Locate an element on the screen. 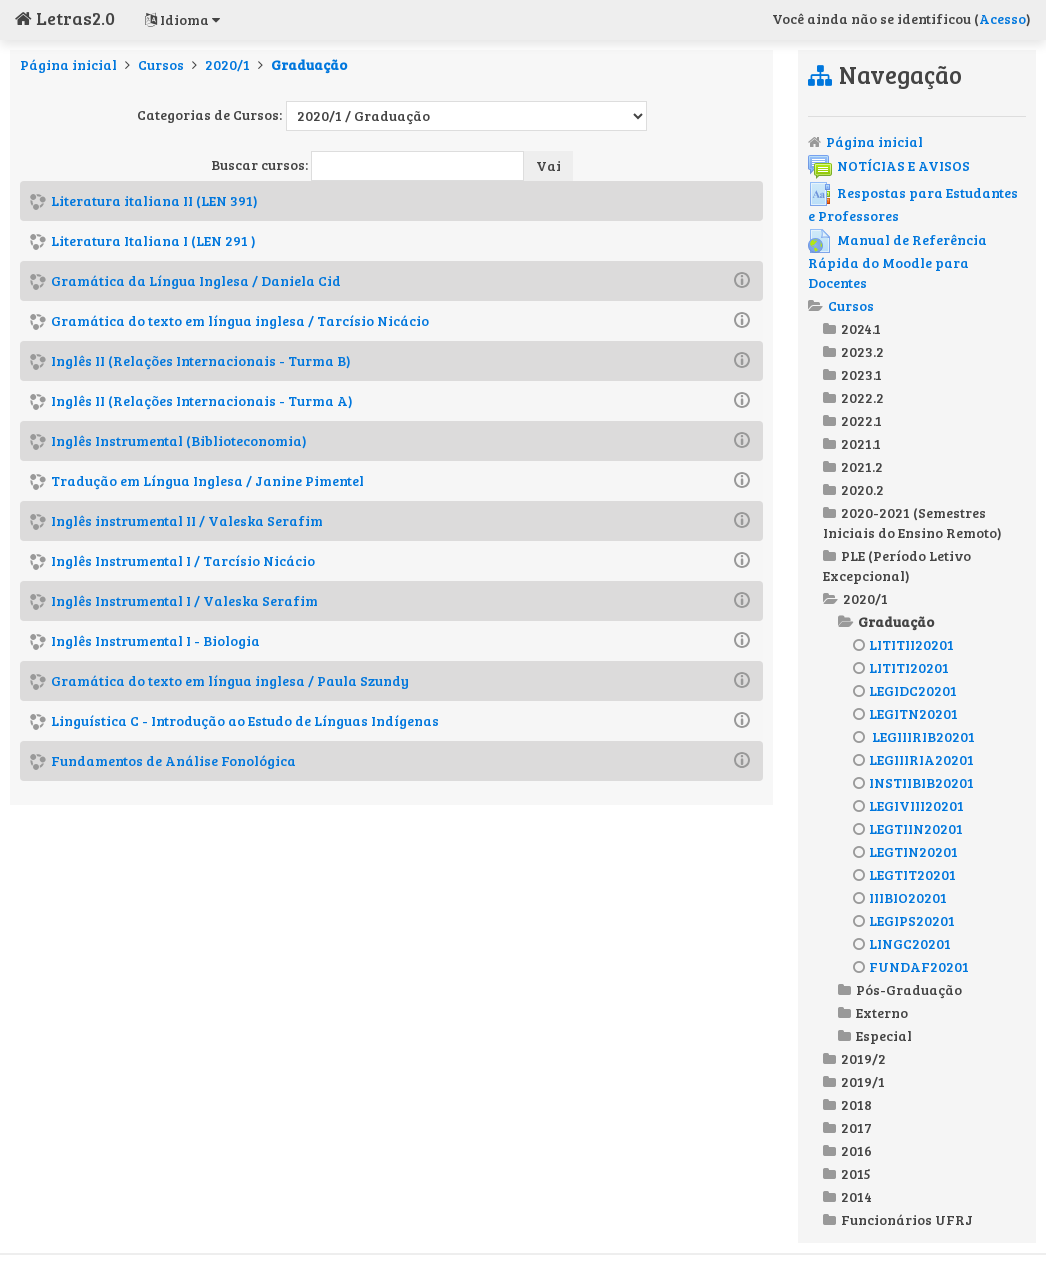 The width and height of the screenshot is (1046, 1279). 2024.1 is located at coordinates (861, 328).